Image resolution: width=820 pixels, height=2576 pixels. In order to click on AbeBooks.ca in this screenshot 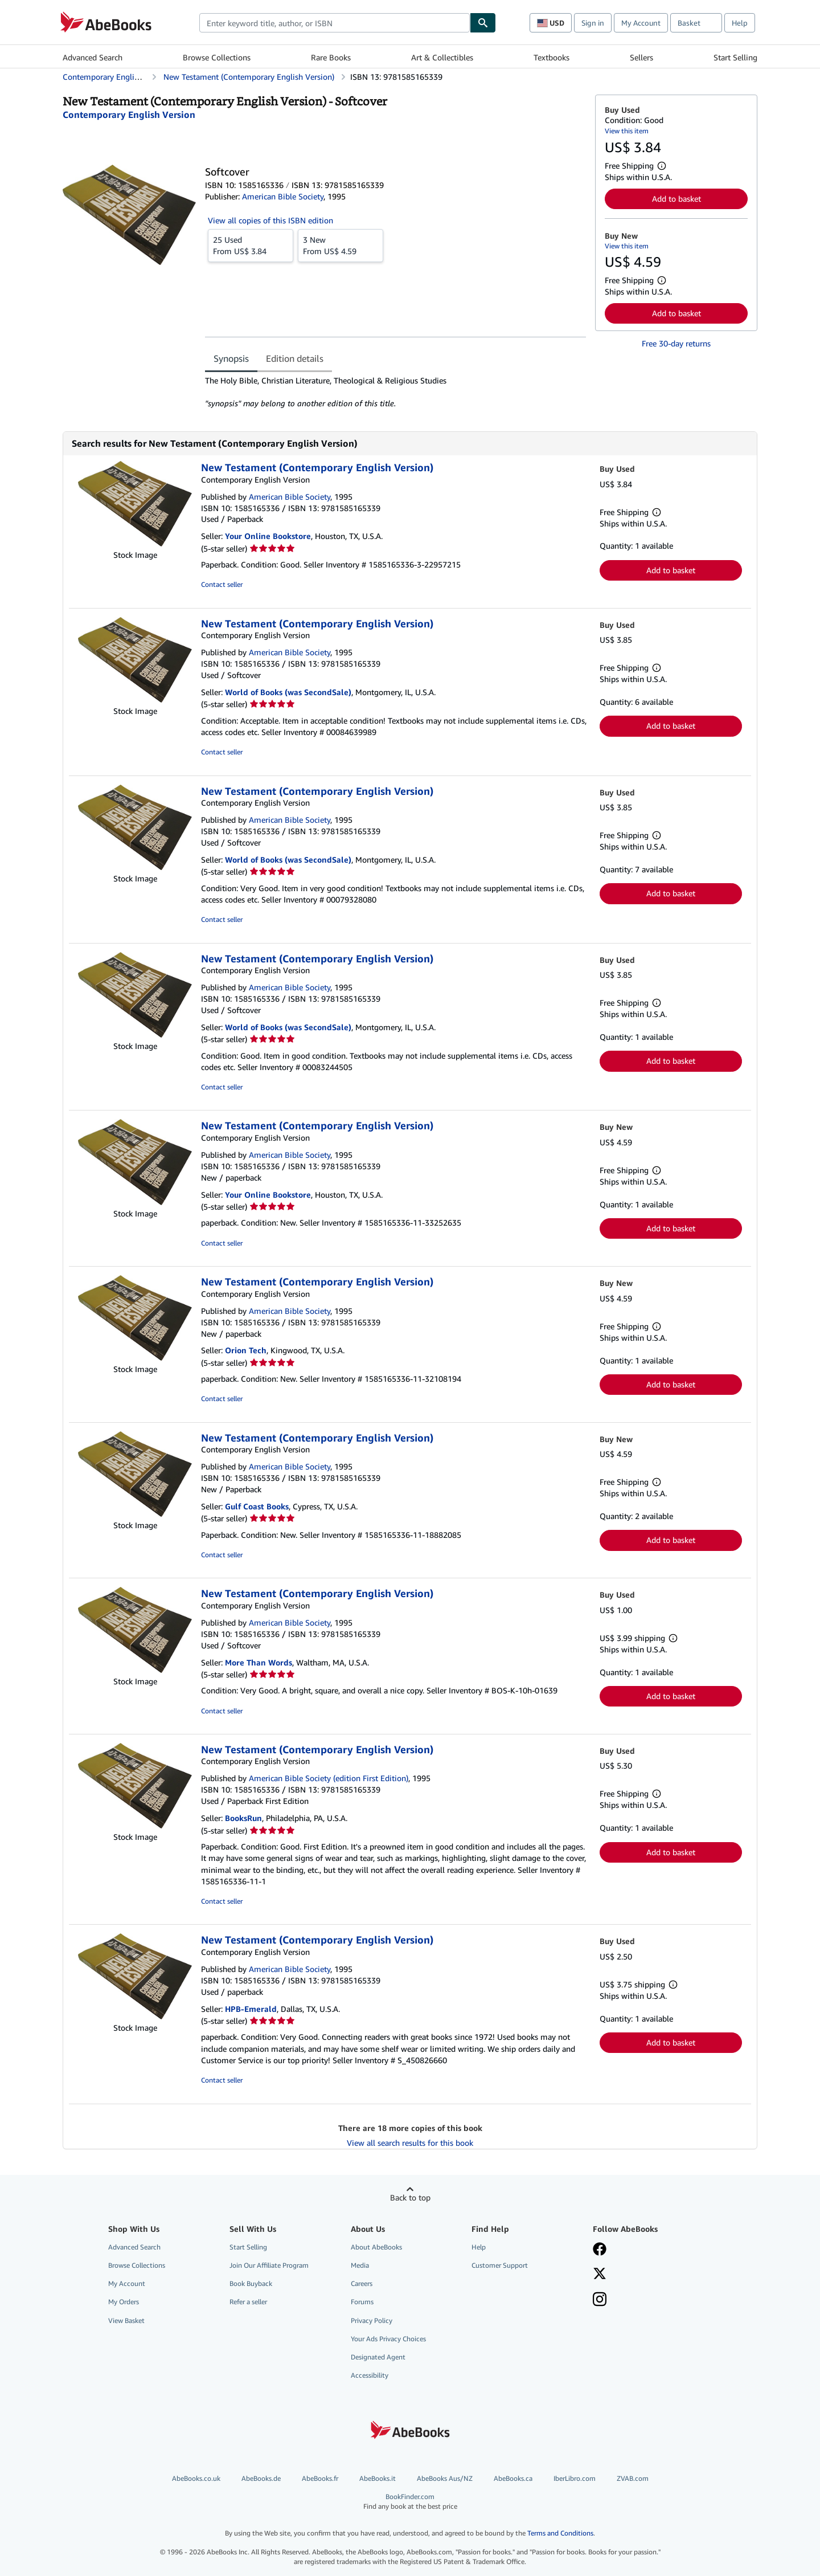, I will do `click(513, 2478)`.